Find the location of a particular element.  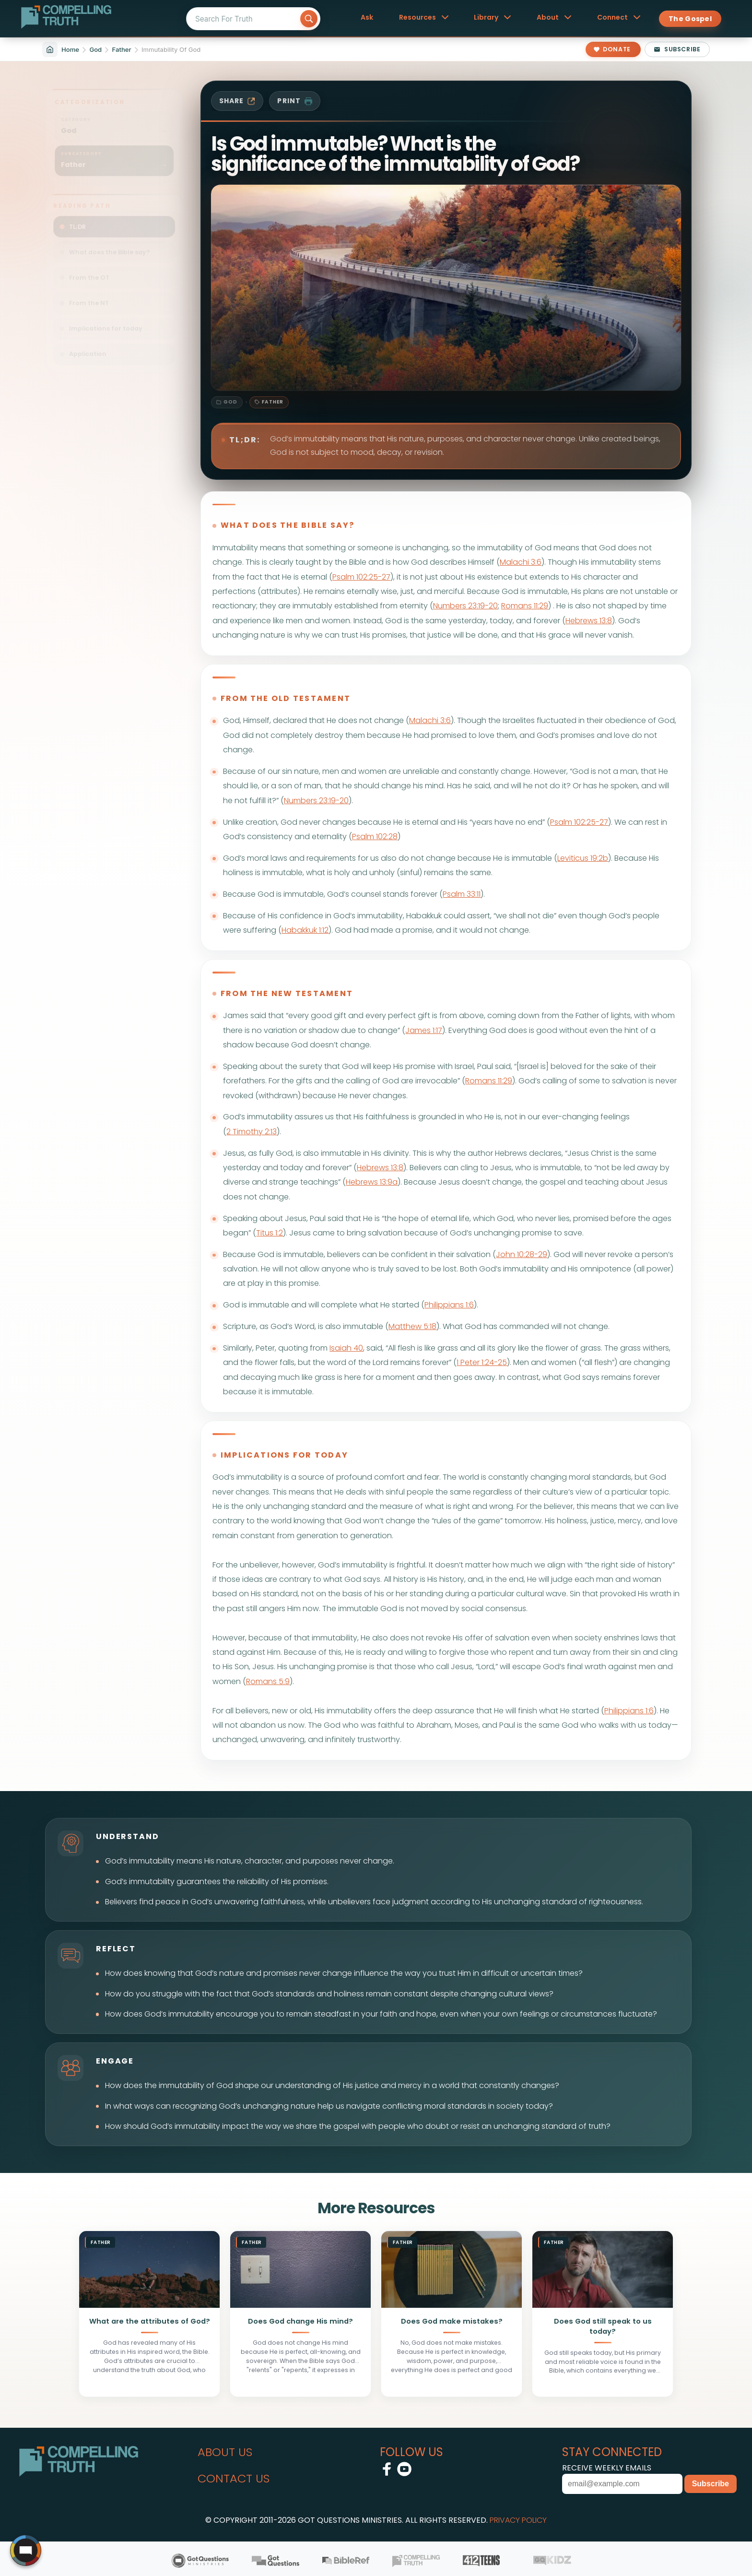

Philippians 1:6 is located at coordinates (449, 1304).